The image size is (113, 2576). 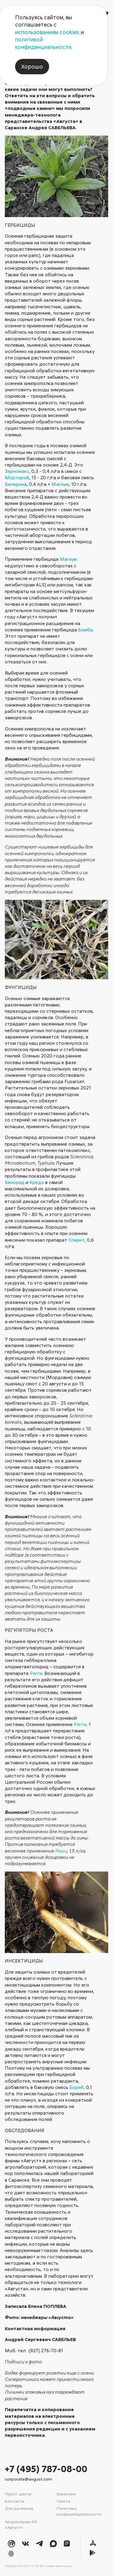 I want to click on Контакты, so click(x=14, y=2501).